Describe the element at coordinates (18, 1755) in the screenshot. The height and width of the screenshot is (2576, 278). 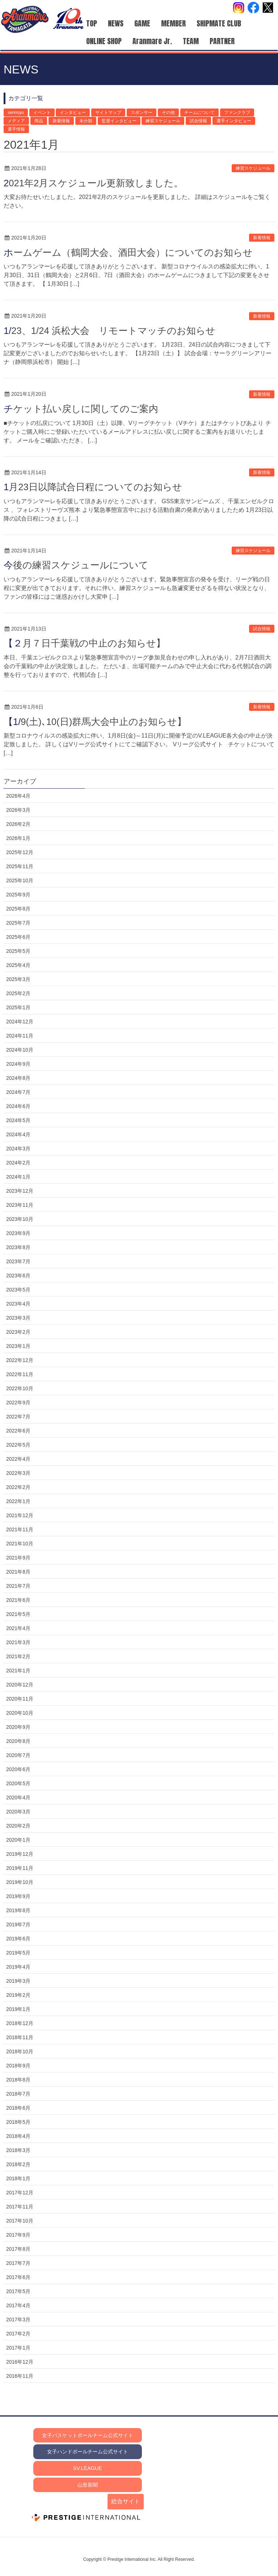
I see `2020年7月` at that location.